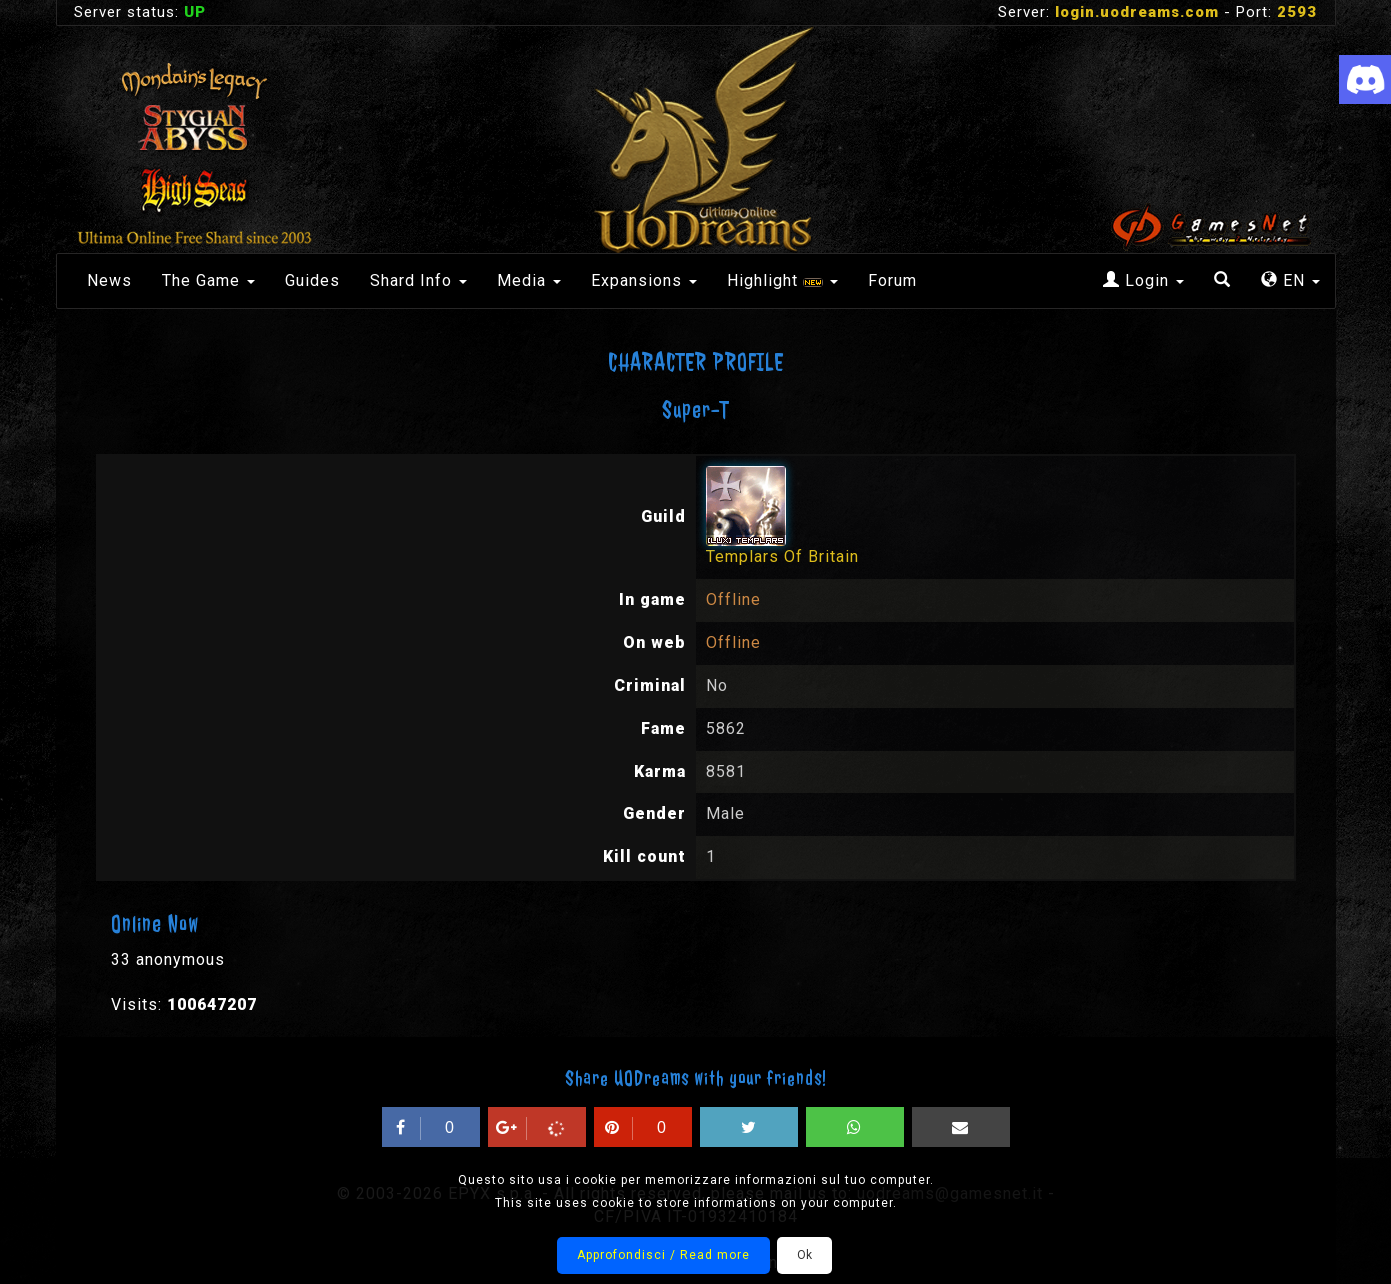 The width and height of the screenshot is (1391, 1284). What do you see at coordinates (529, 280) in the screenshot?
I see `Media [button]` at bounding box center [529, 280].